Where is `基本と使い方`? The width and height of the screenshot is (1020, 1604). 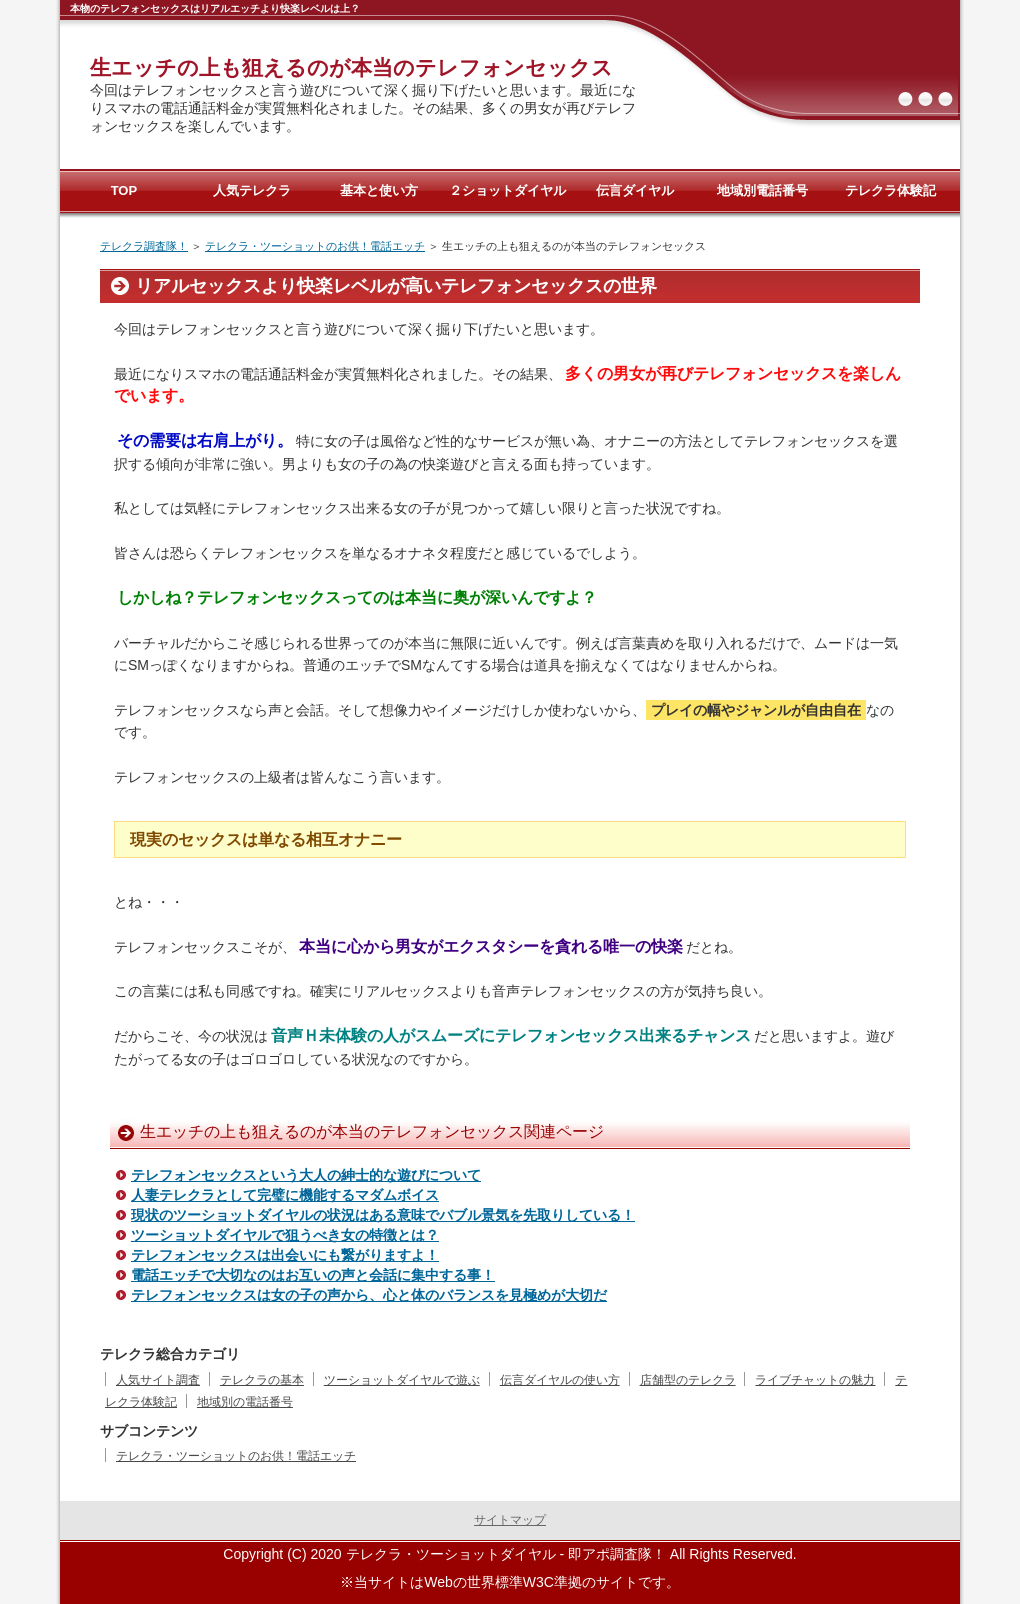
基本と使い方 is located at coordinates (379, 190).